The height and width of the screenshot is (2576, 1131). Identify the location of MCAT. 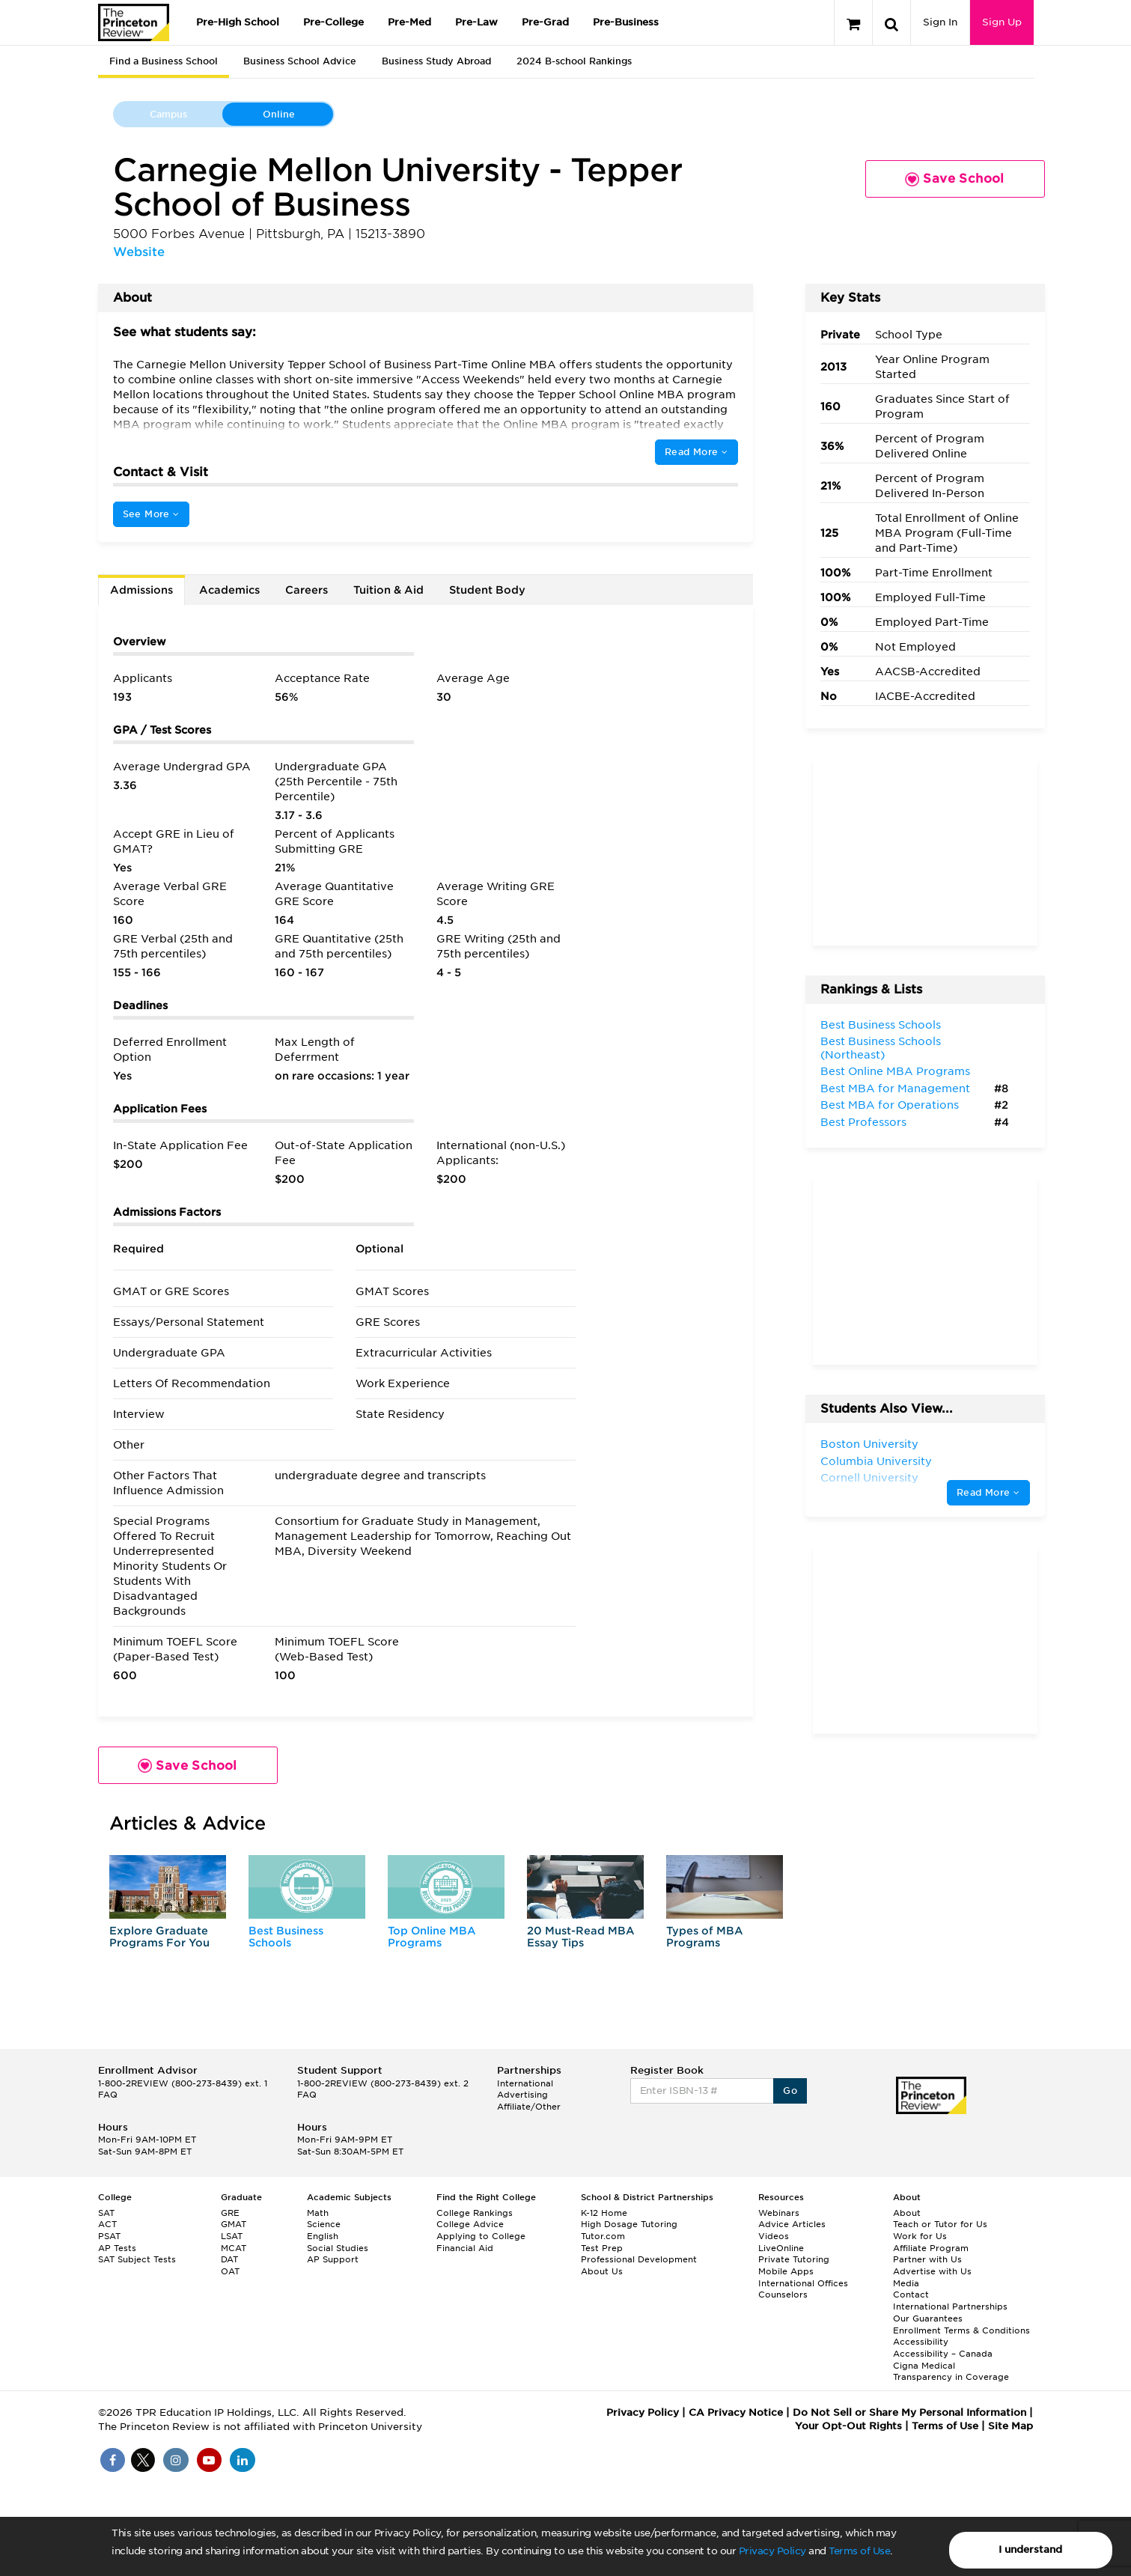
(233, 2248).